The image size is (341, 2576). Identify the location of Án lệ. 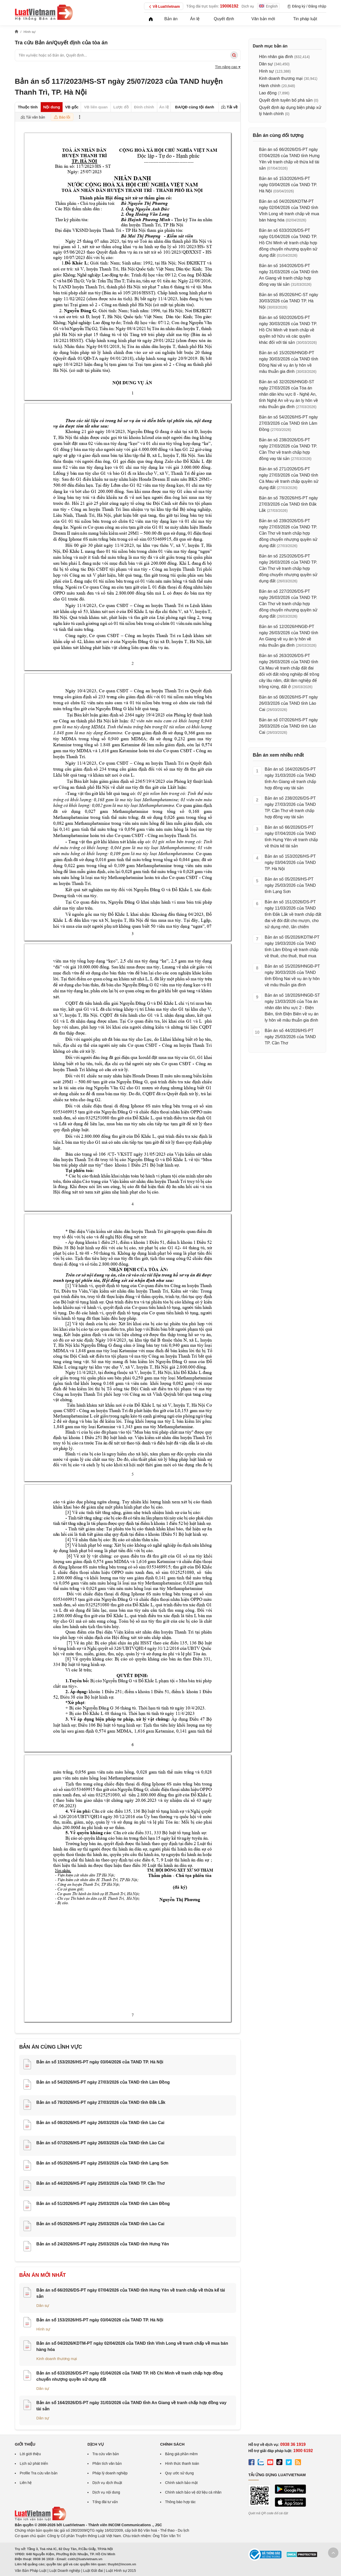
(195, 19).